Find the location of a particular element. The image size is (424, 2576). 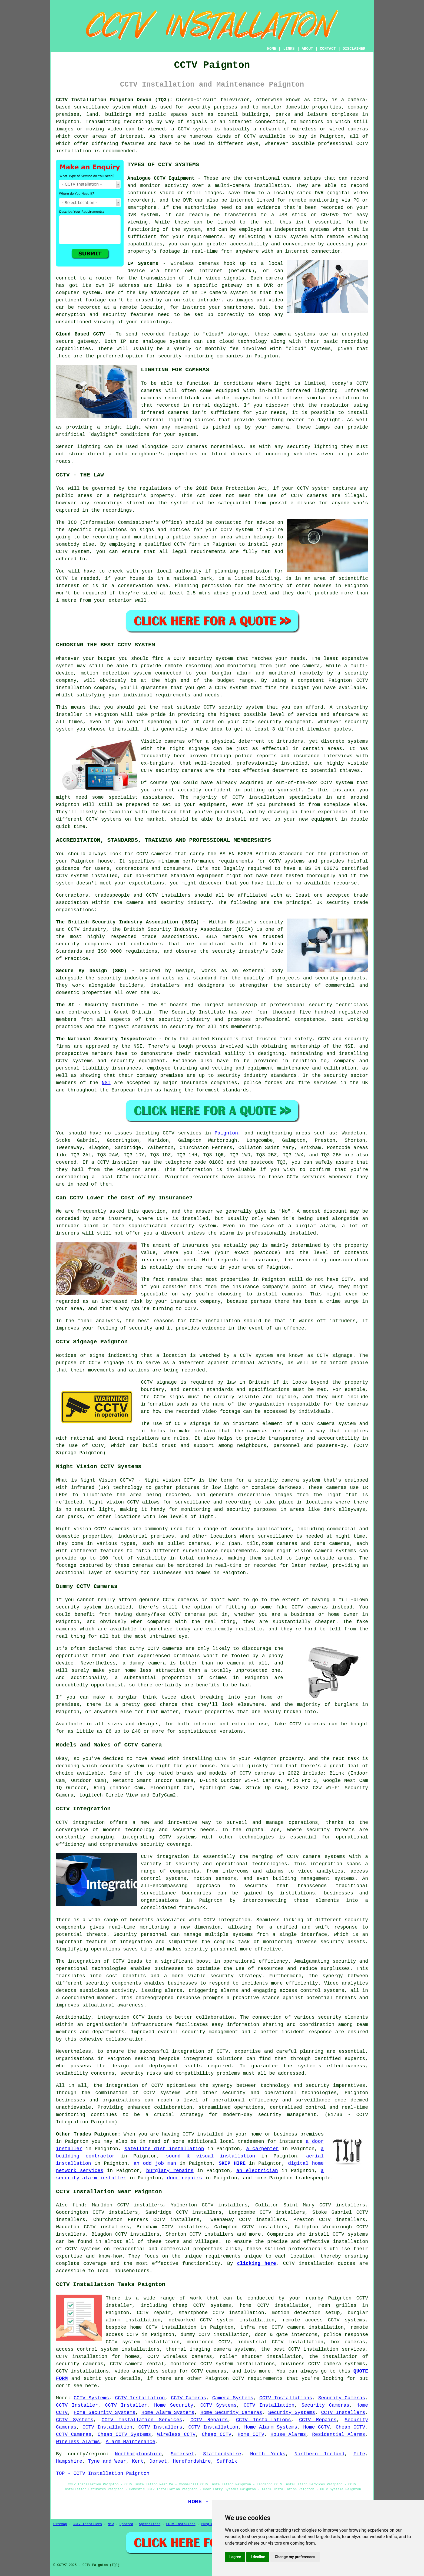

Security Systems is located at coordinates (291, 2412).